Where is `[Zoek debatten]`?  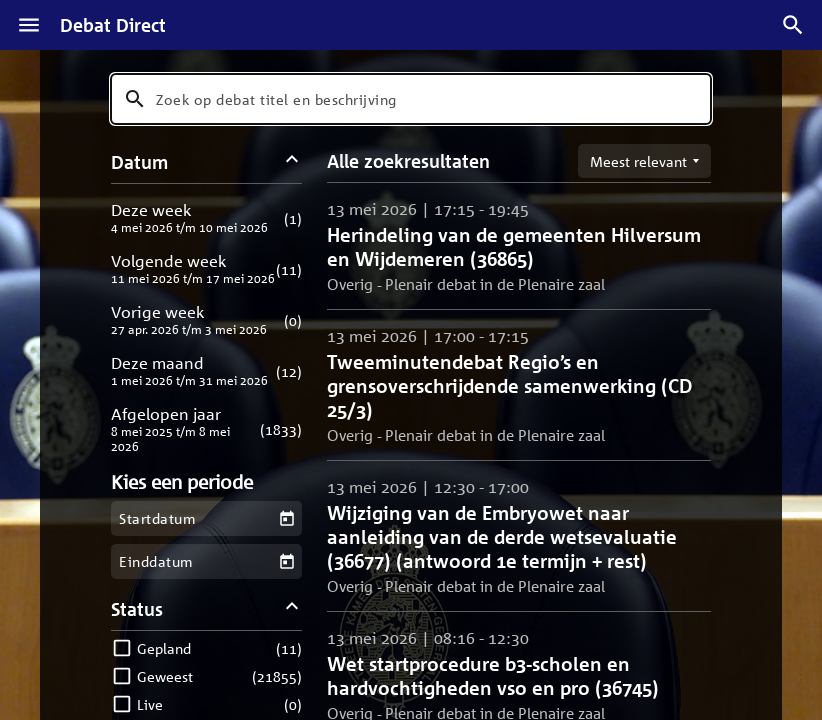
[Zoek debatten] is located at coordinates (793, 25).